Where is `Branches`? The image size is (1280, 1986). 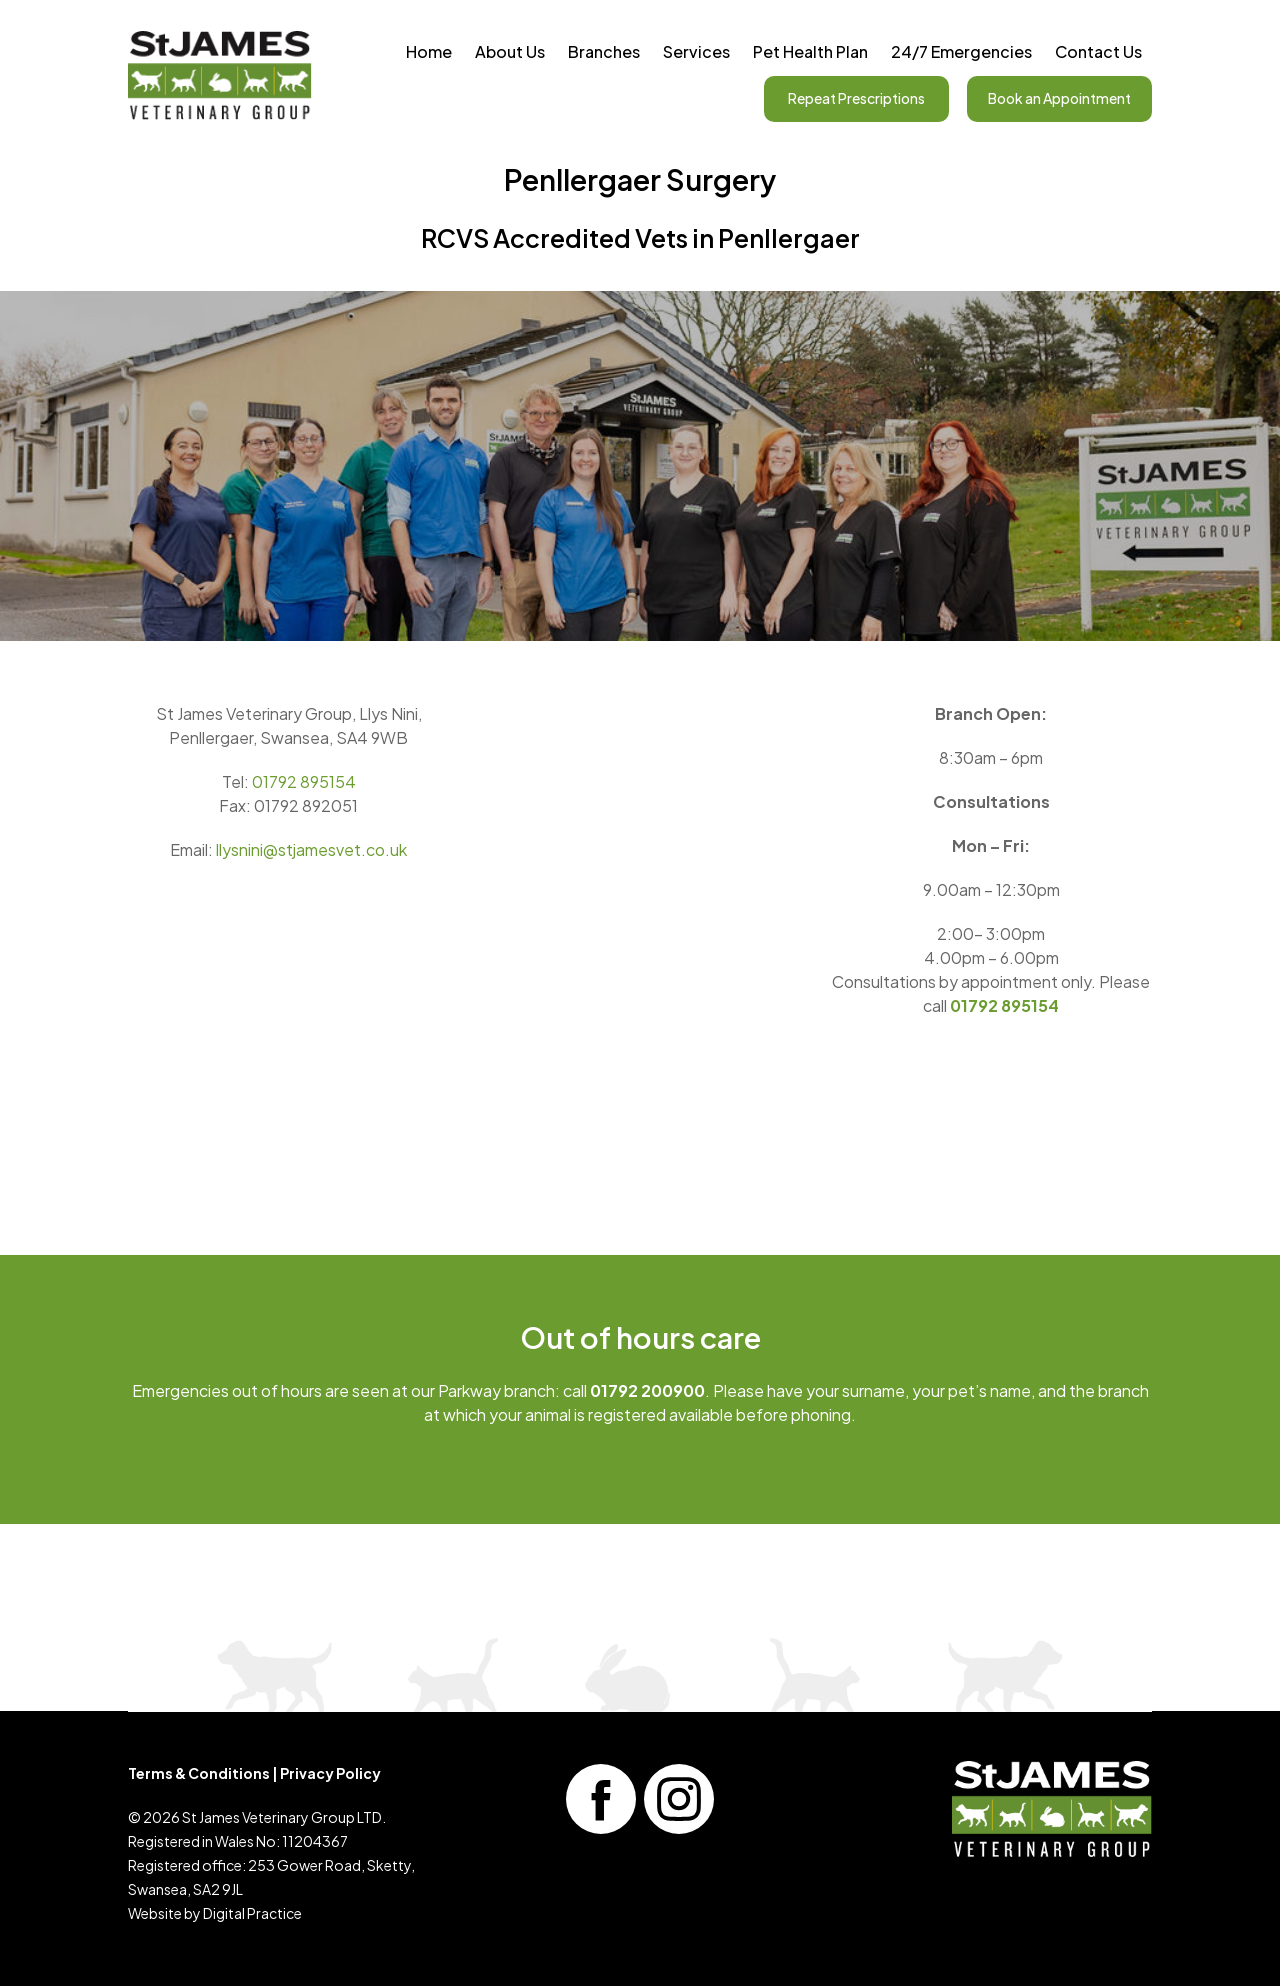
Branches is located at coordinates (604, 51).